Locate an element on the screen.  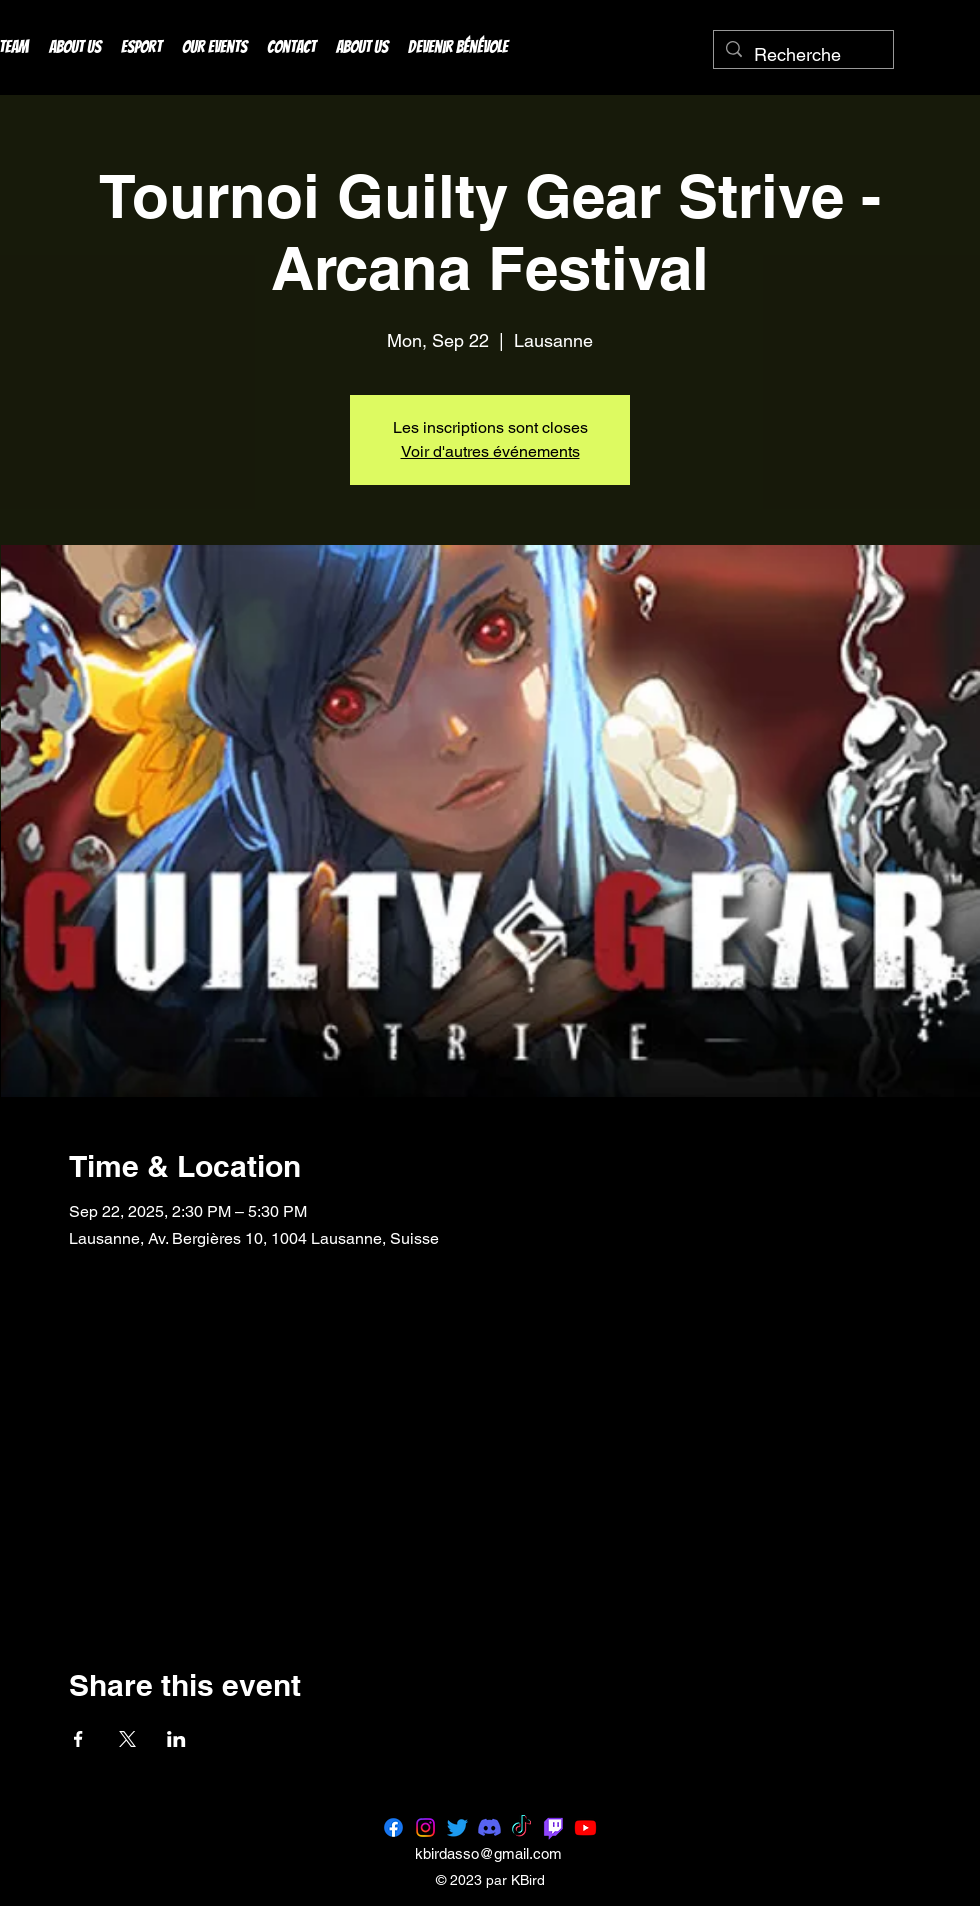
[Share event on LinkedIn] is located at coordinates (176, 1739).